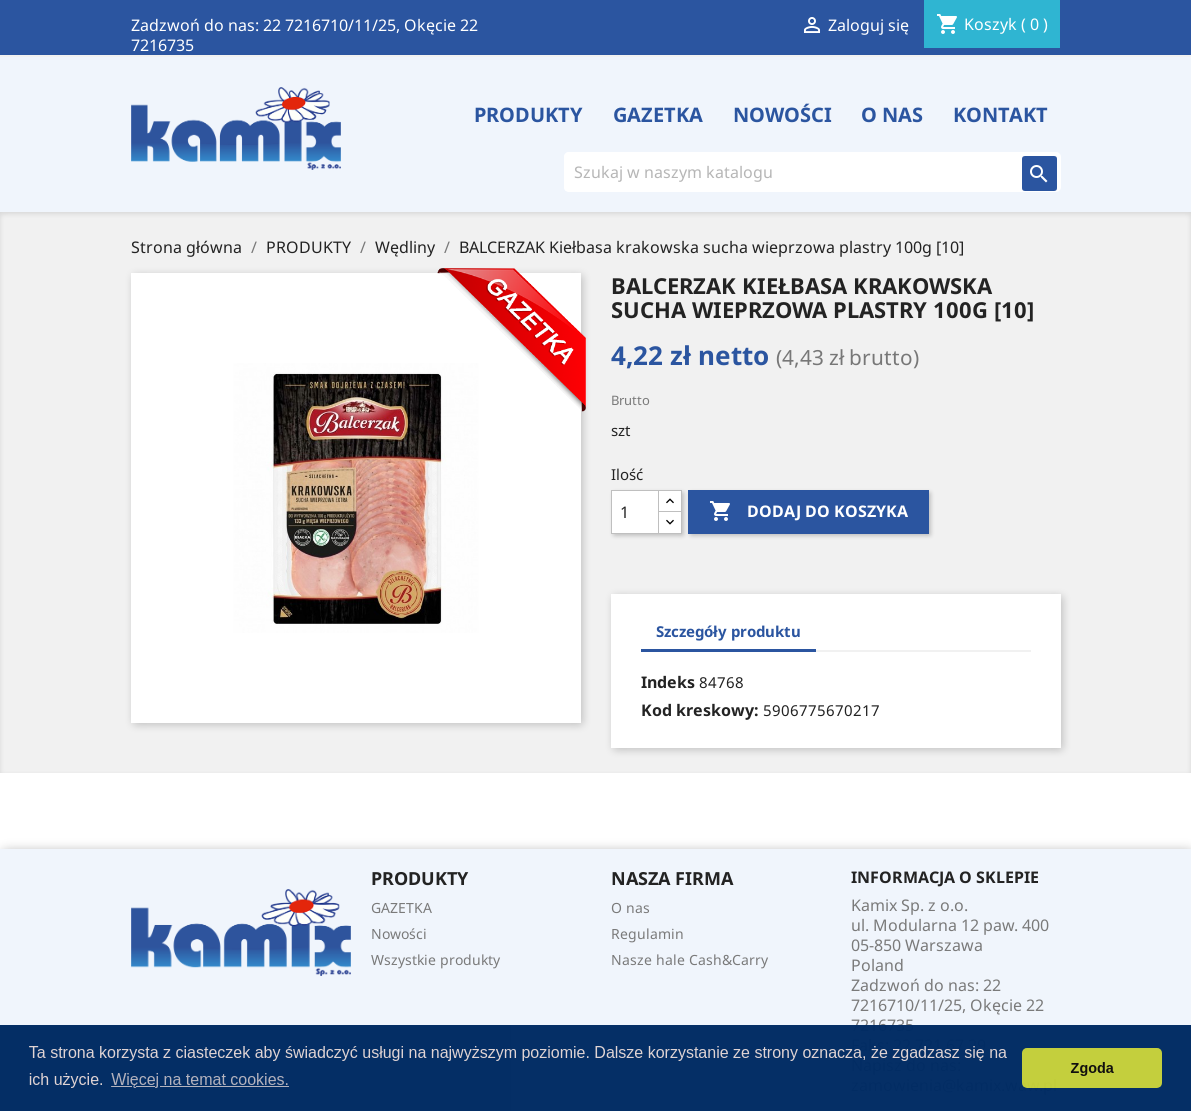 The width and height of the screenshot is (1191, 1111). I want to click on Więcej na temat cookies. [button], so click(200, 1079).